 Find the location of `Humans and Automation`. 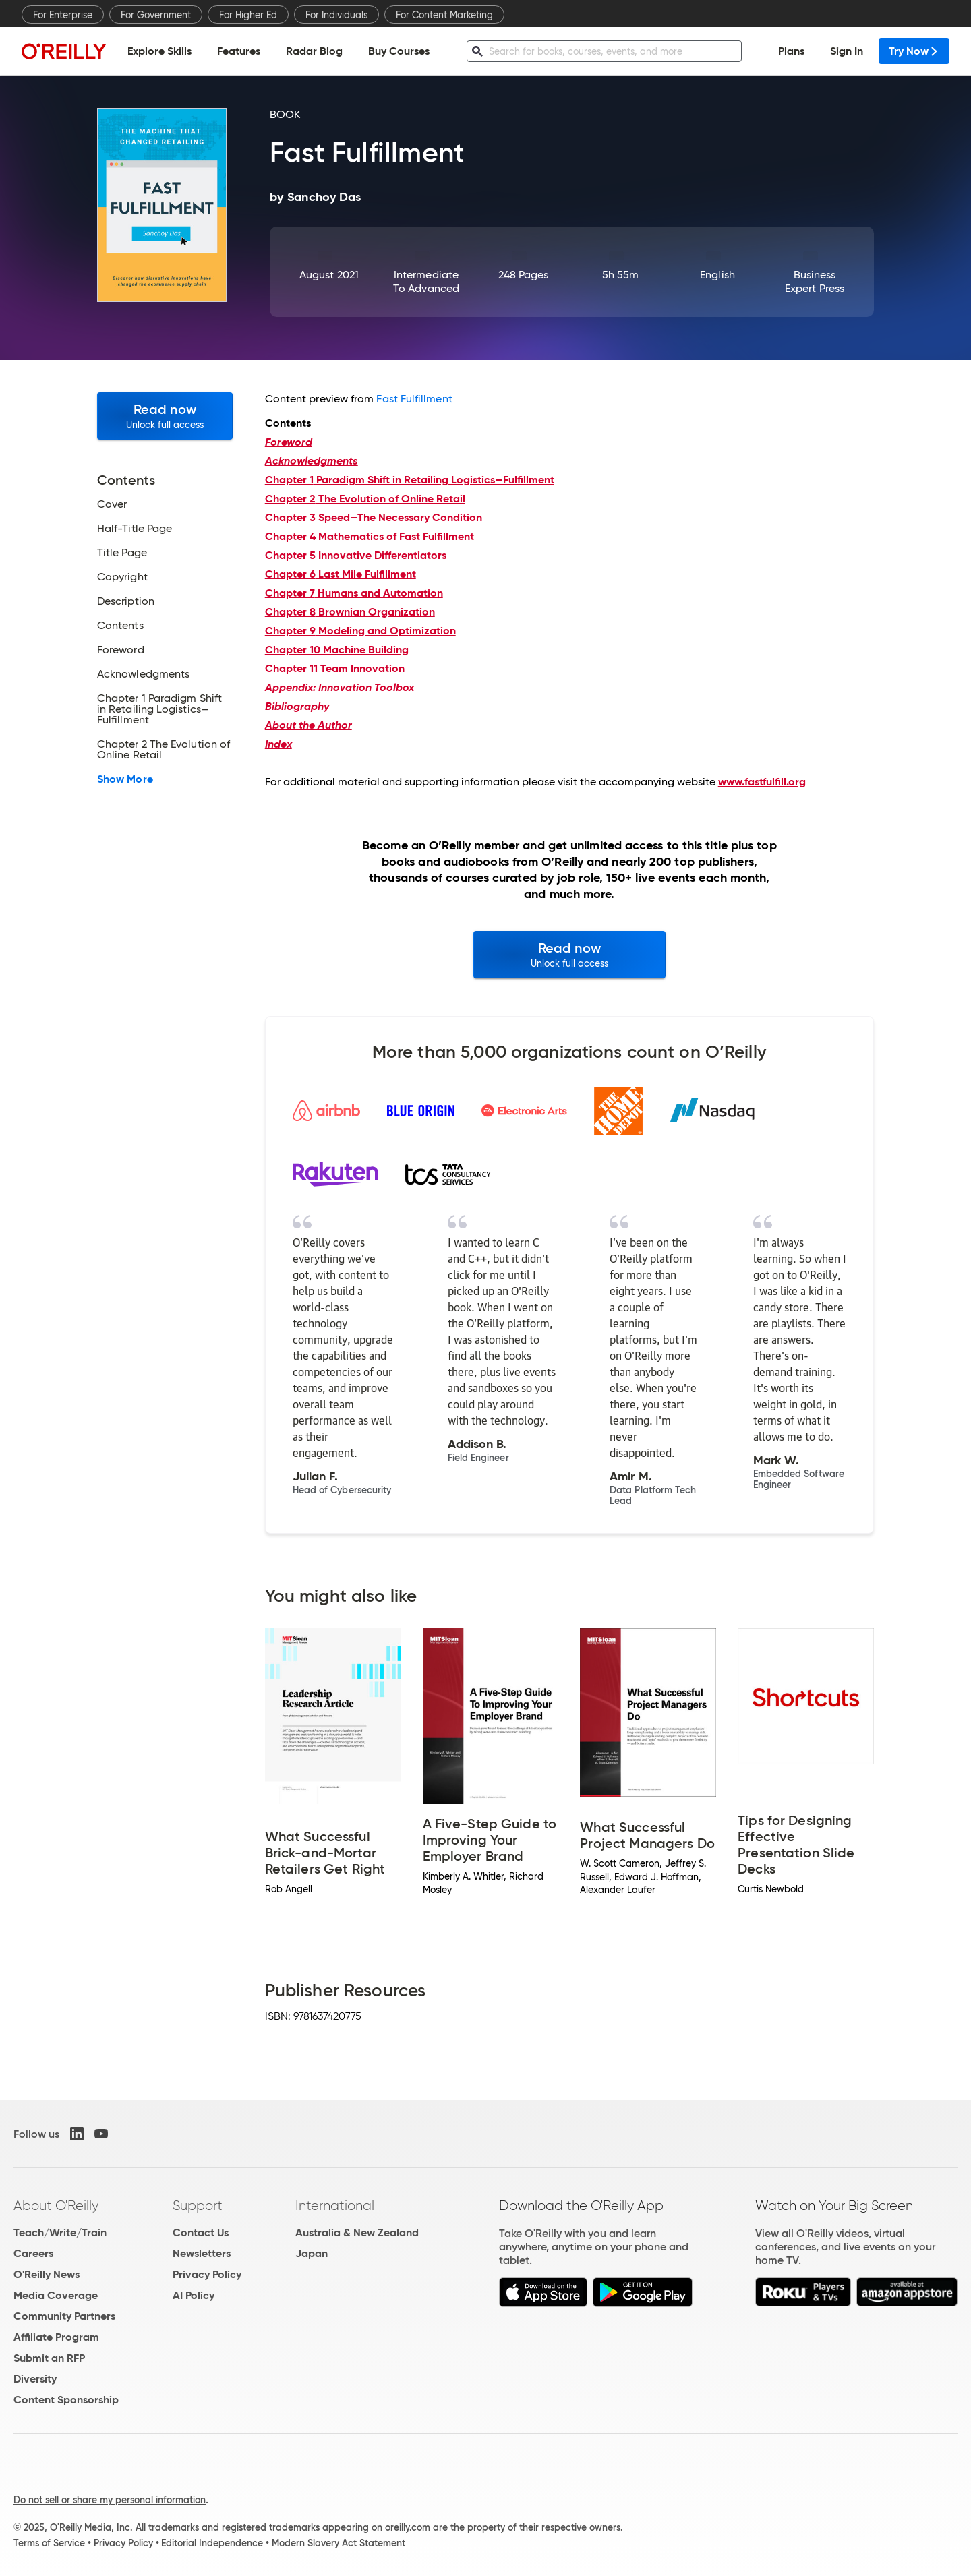

Humans and Automation is located at coordinates (354, 593).